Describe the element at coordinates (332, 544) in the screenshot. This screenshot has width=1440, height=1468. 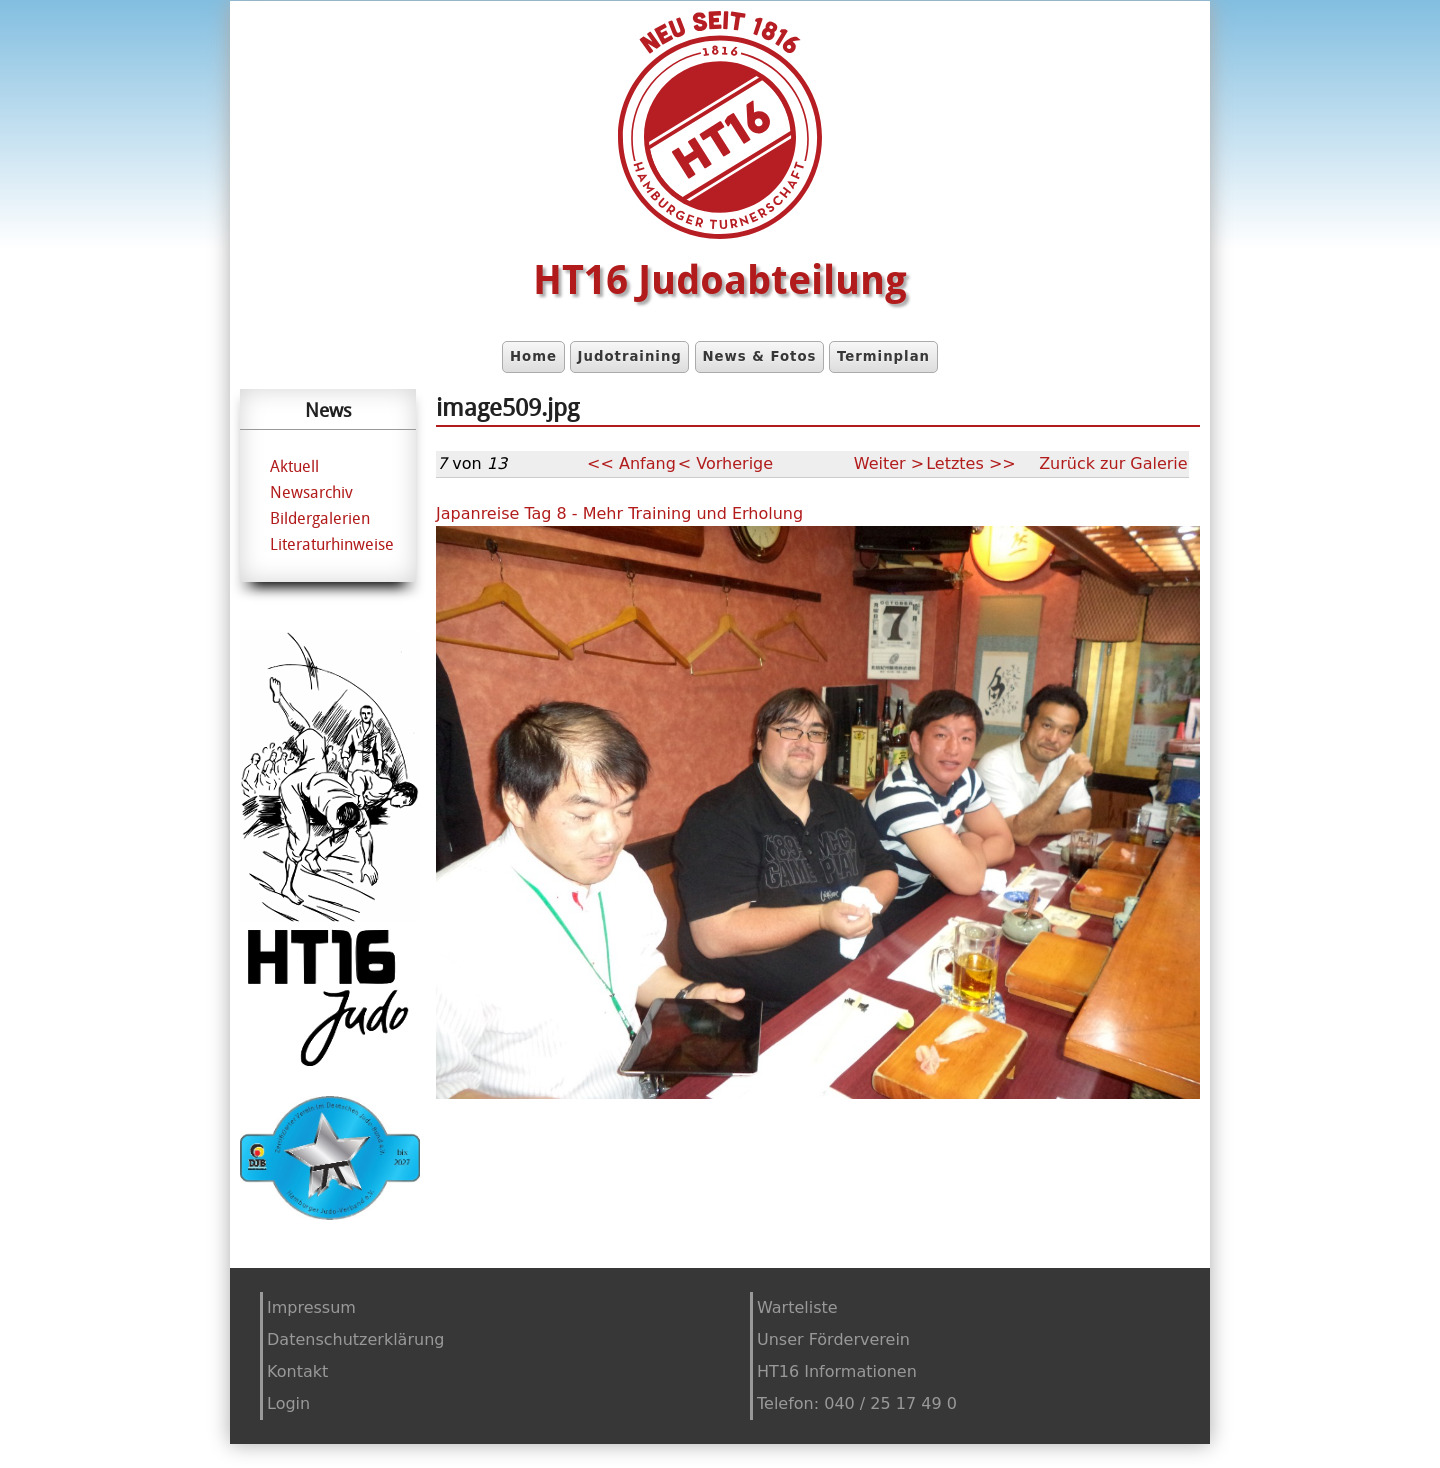
I see `Literaturhinweise` at that location.